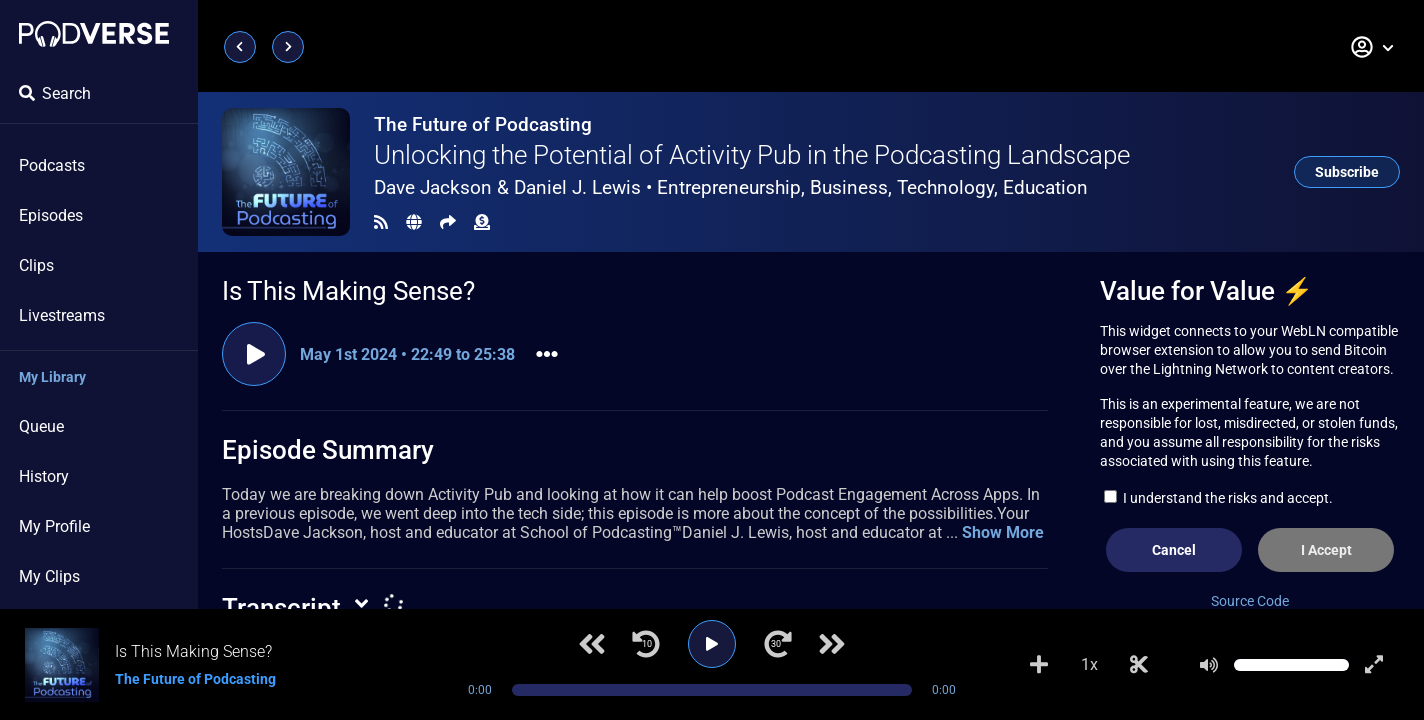 The height and width of the screenshot is (720, 1424). I want to click on Education, so click(1045, 187).